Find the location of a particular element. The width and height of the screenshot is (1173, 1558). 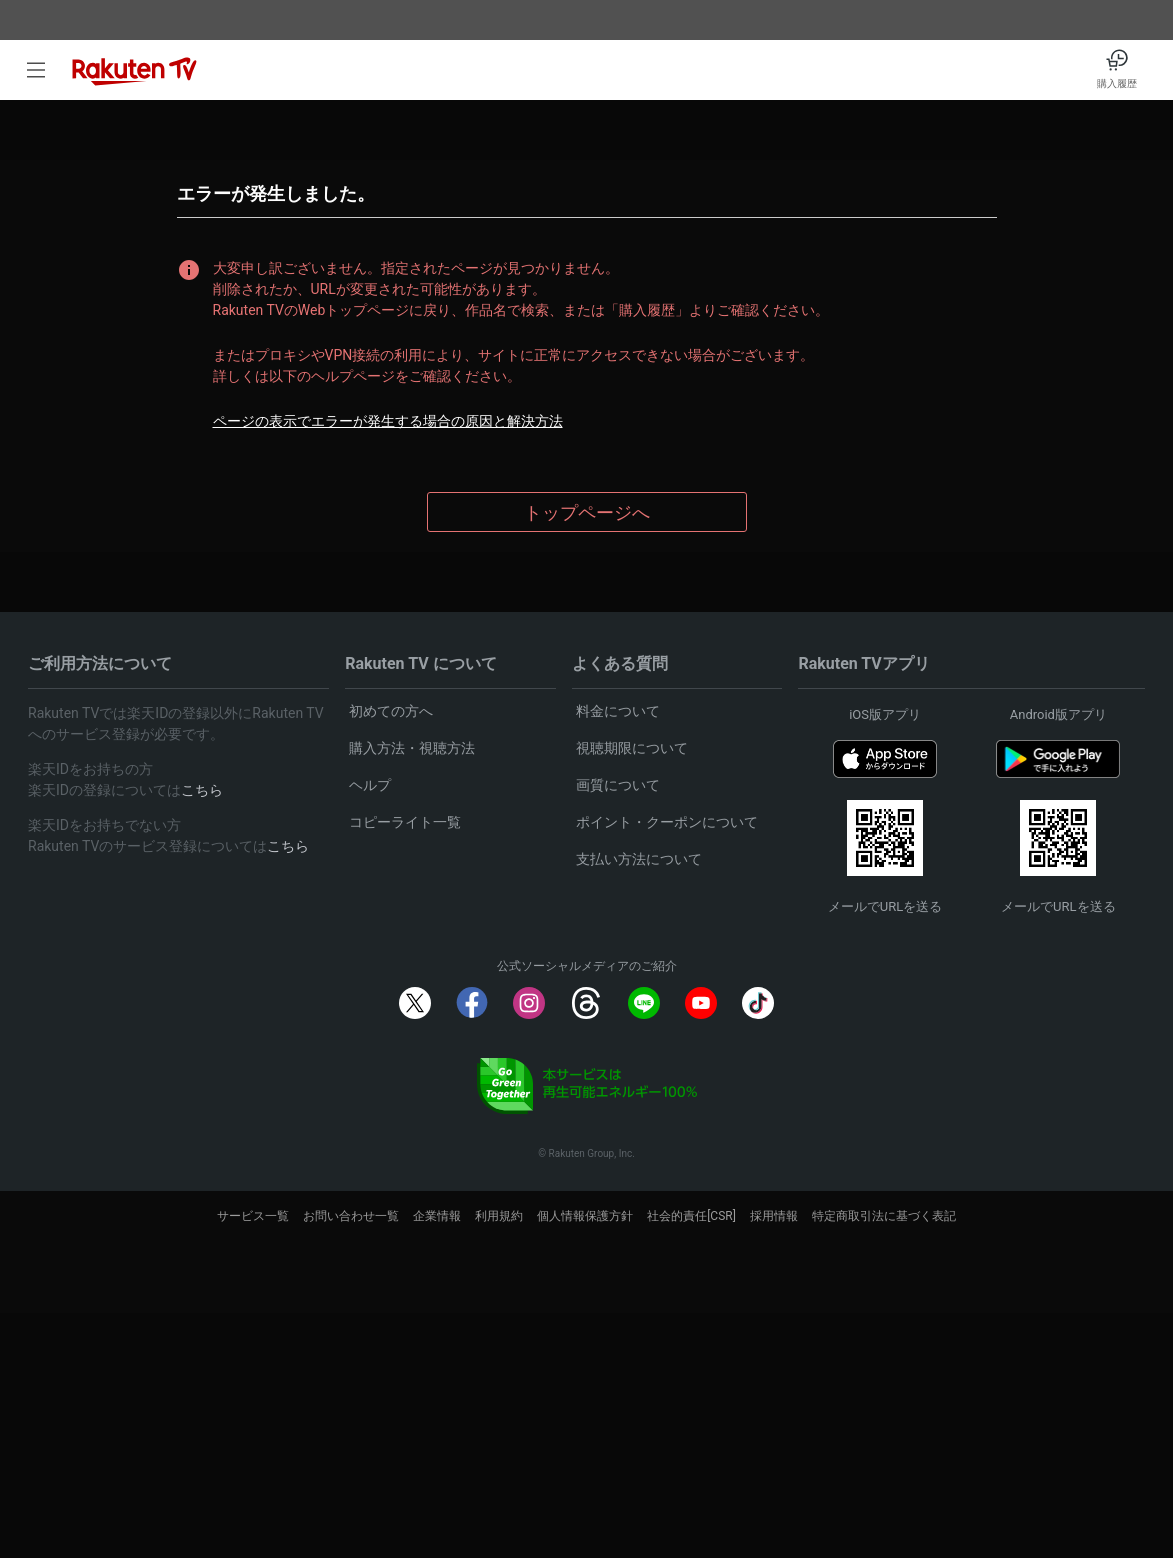

ページの表示でエラーが発生する場合の原因と解決方法 is located at coordinates (388, 421).